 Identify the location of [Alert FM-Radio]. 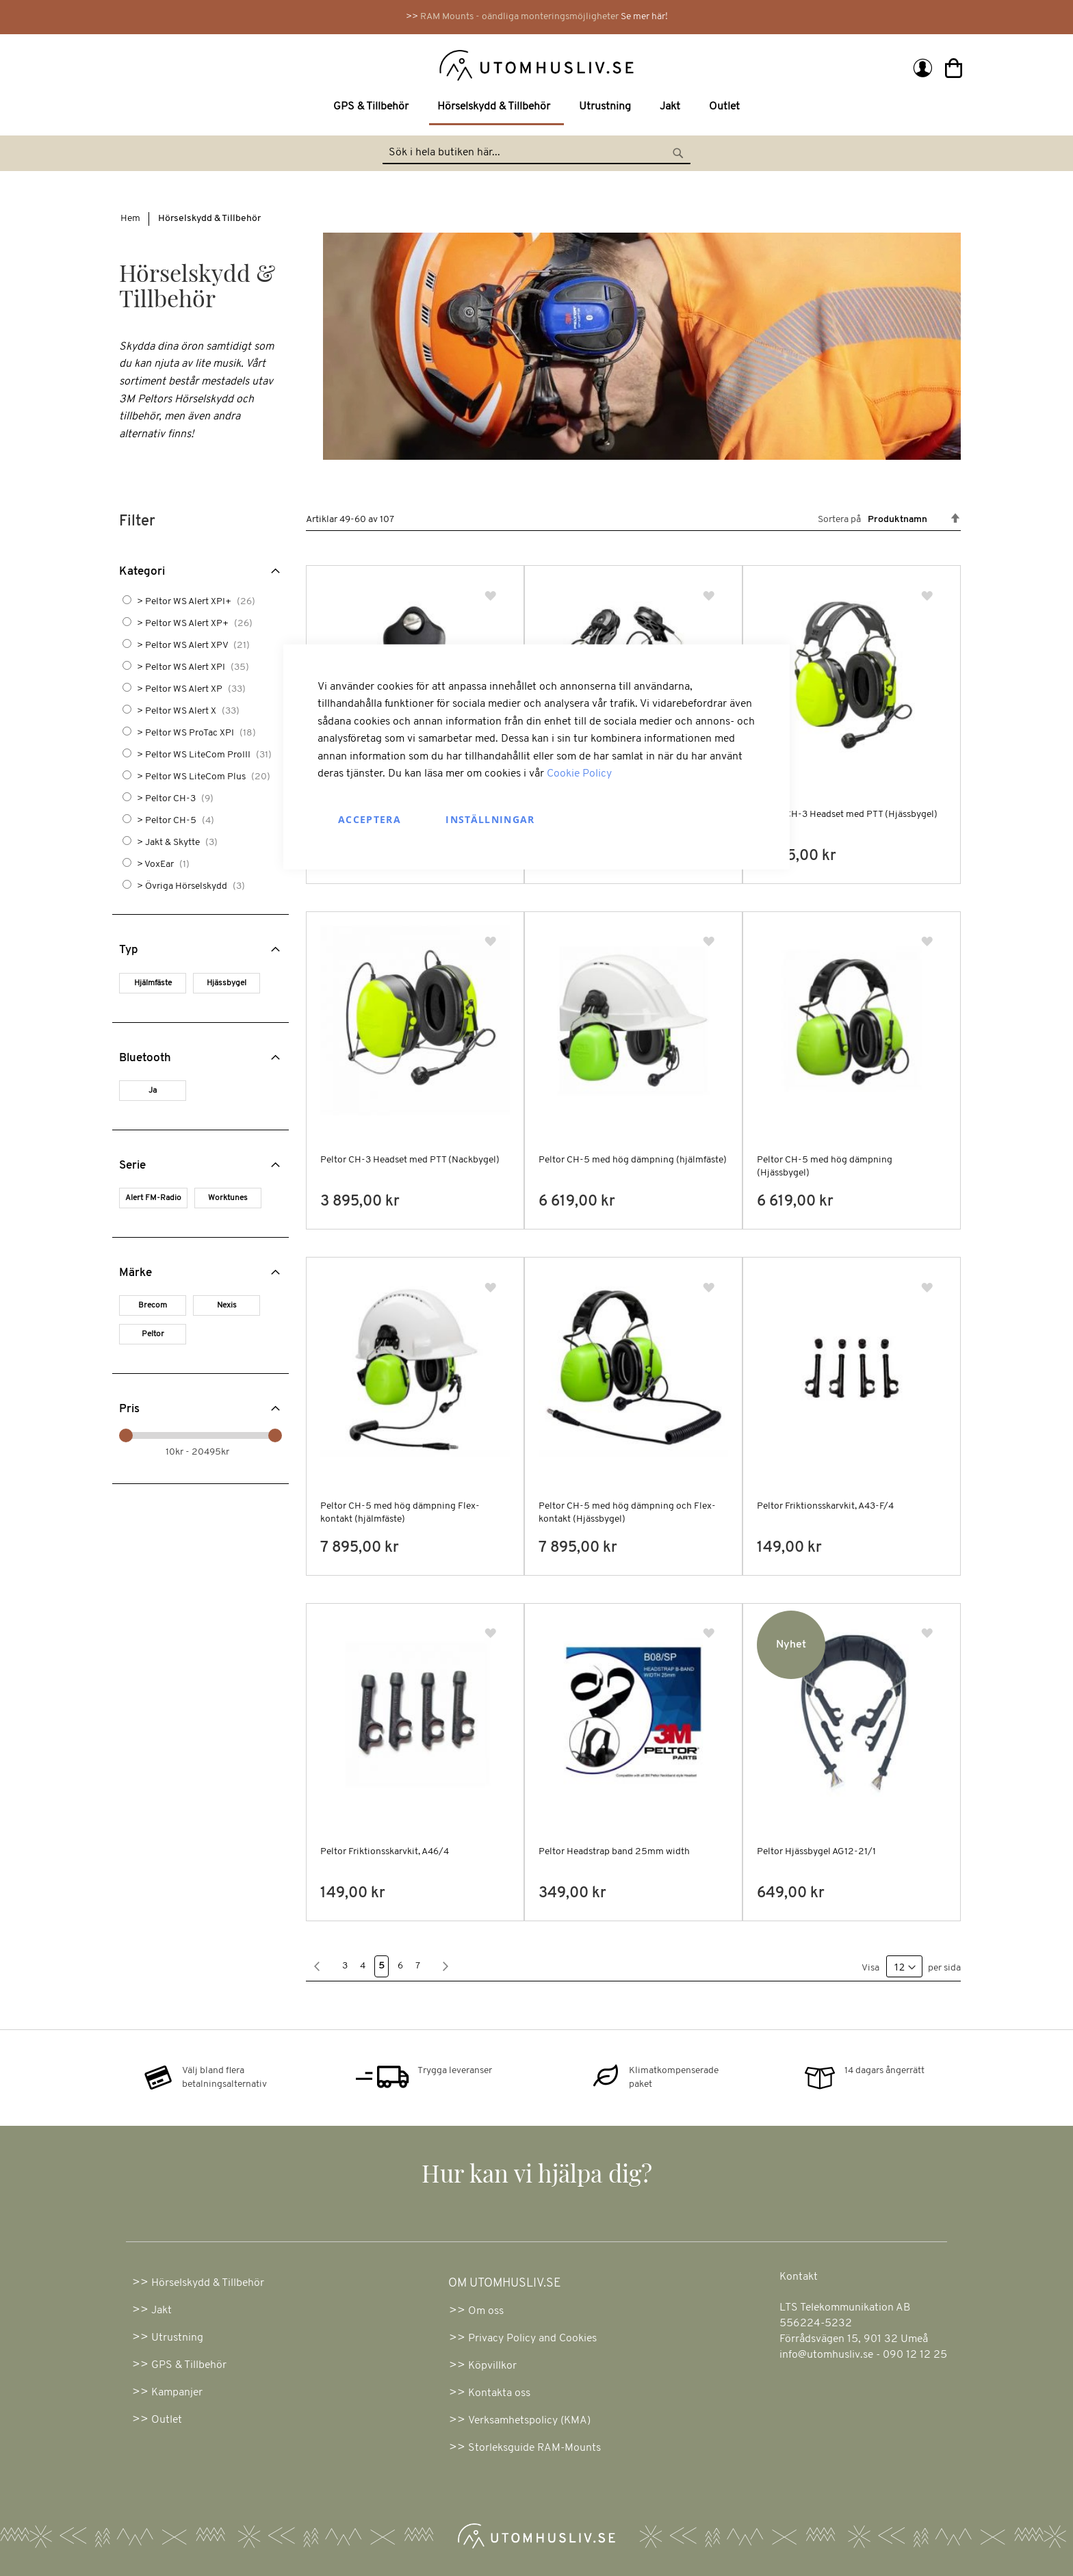
(155, 1200).